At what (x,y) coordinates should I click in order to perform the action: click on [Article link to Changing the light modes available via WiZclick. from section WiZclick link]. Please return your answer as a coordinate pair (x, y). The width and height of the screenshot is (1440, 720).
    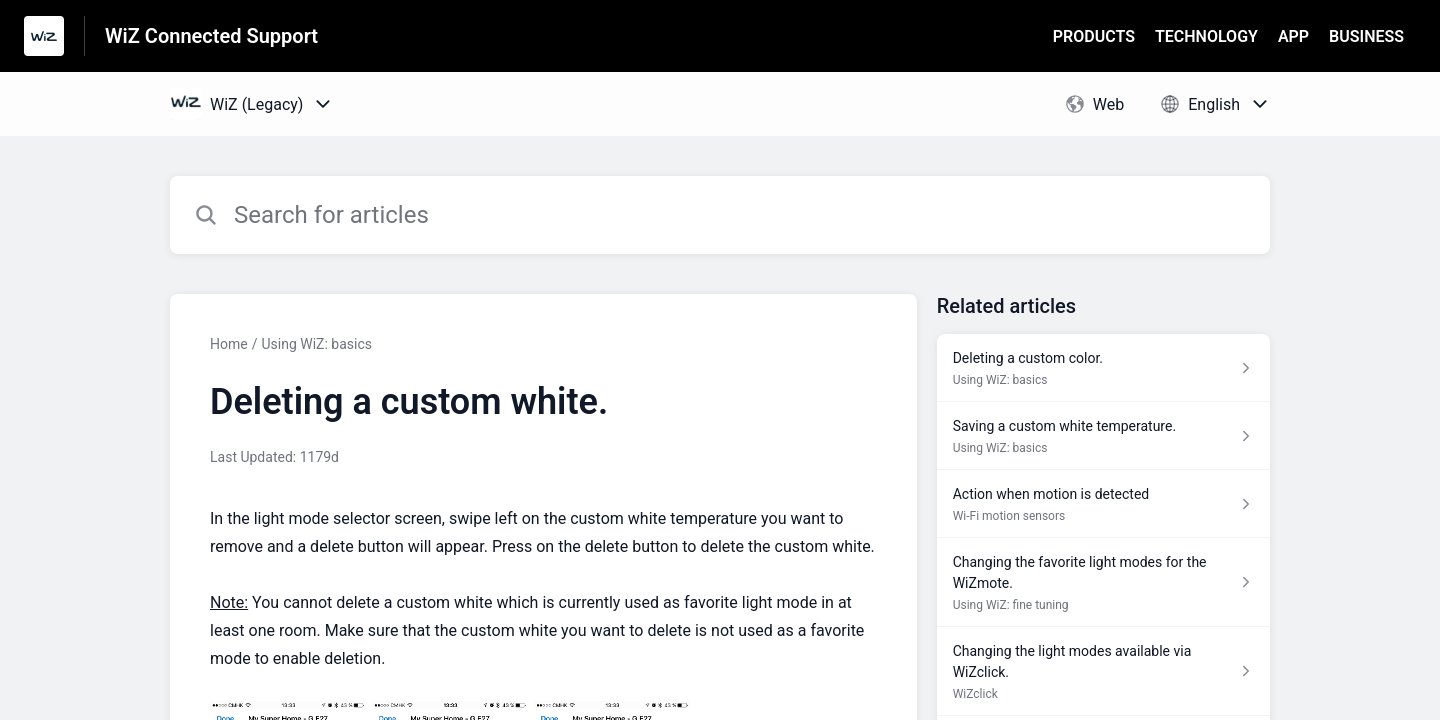
    Looking at the image, I should click on (1103, 671).